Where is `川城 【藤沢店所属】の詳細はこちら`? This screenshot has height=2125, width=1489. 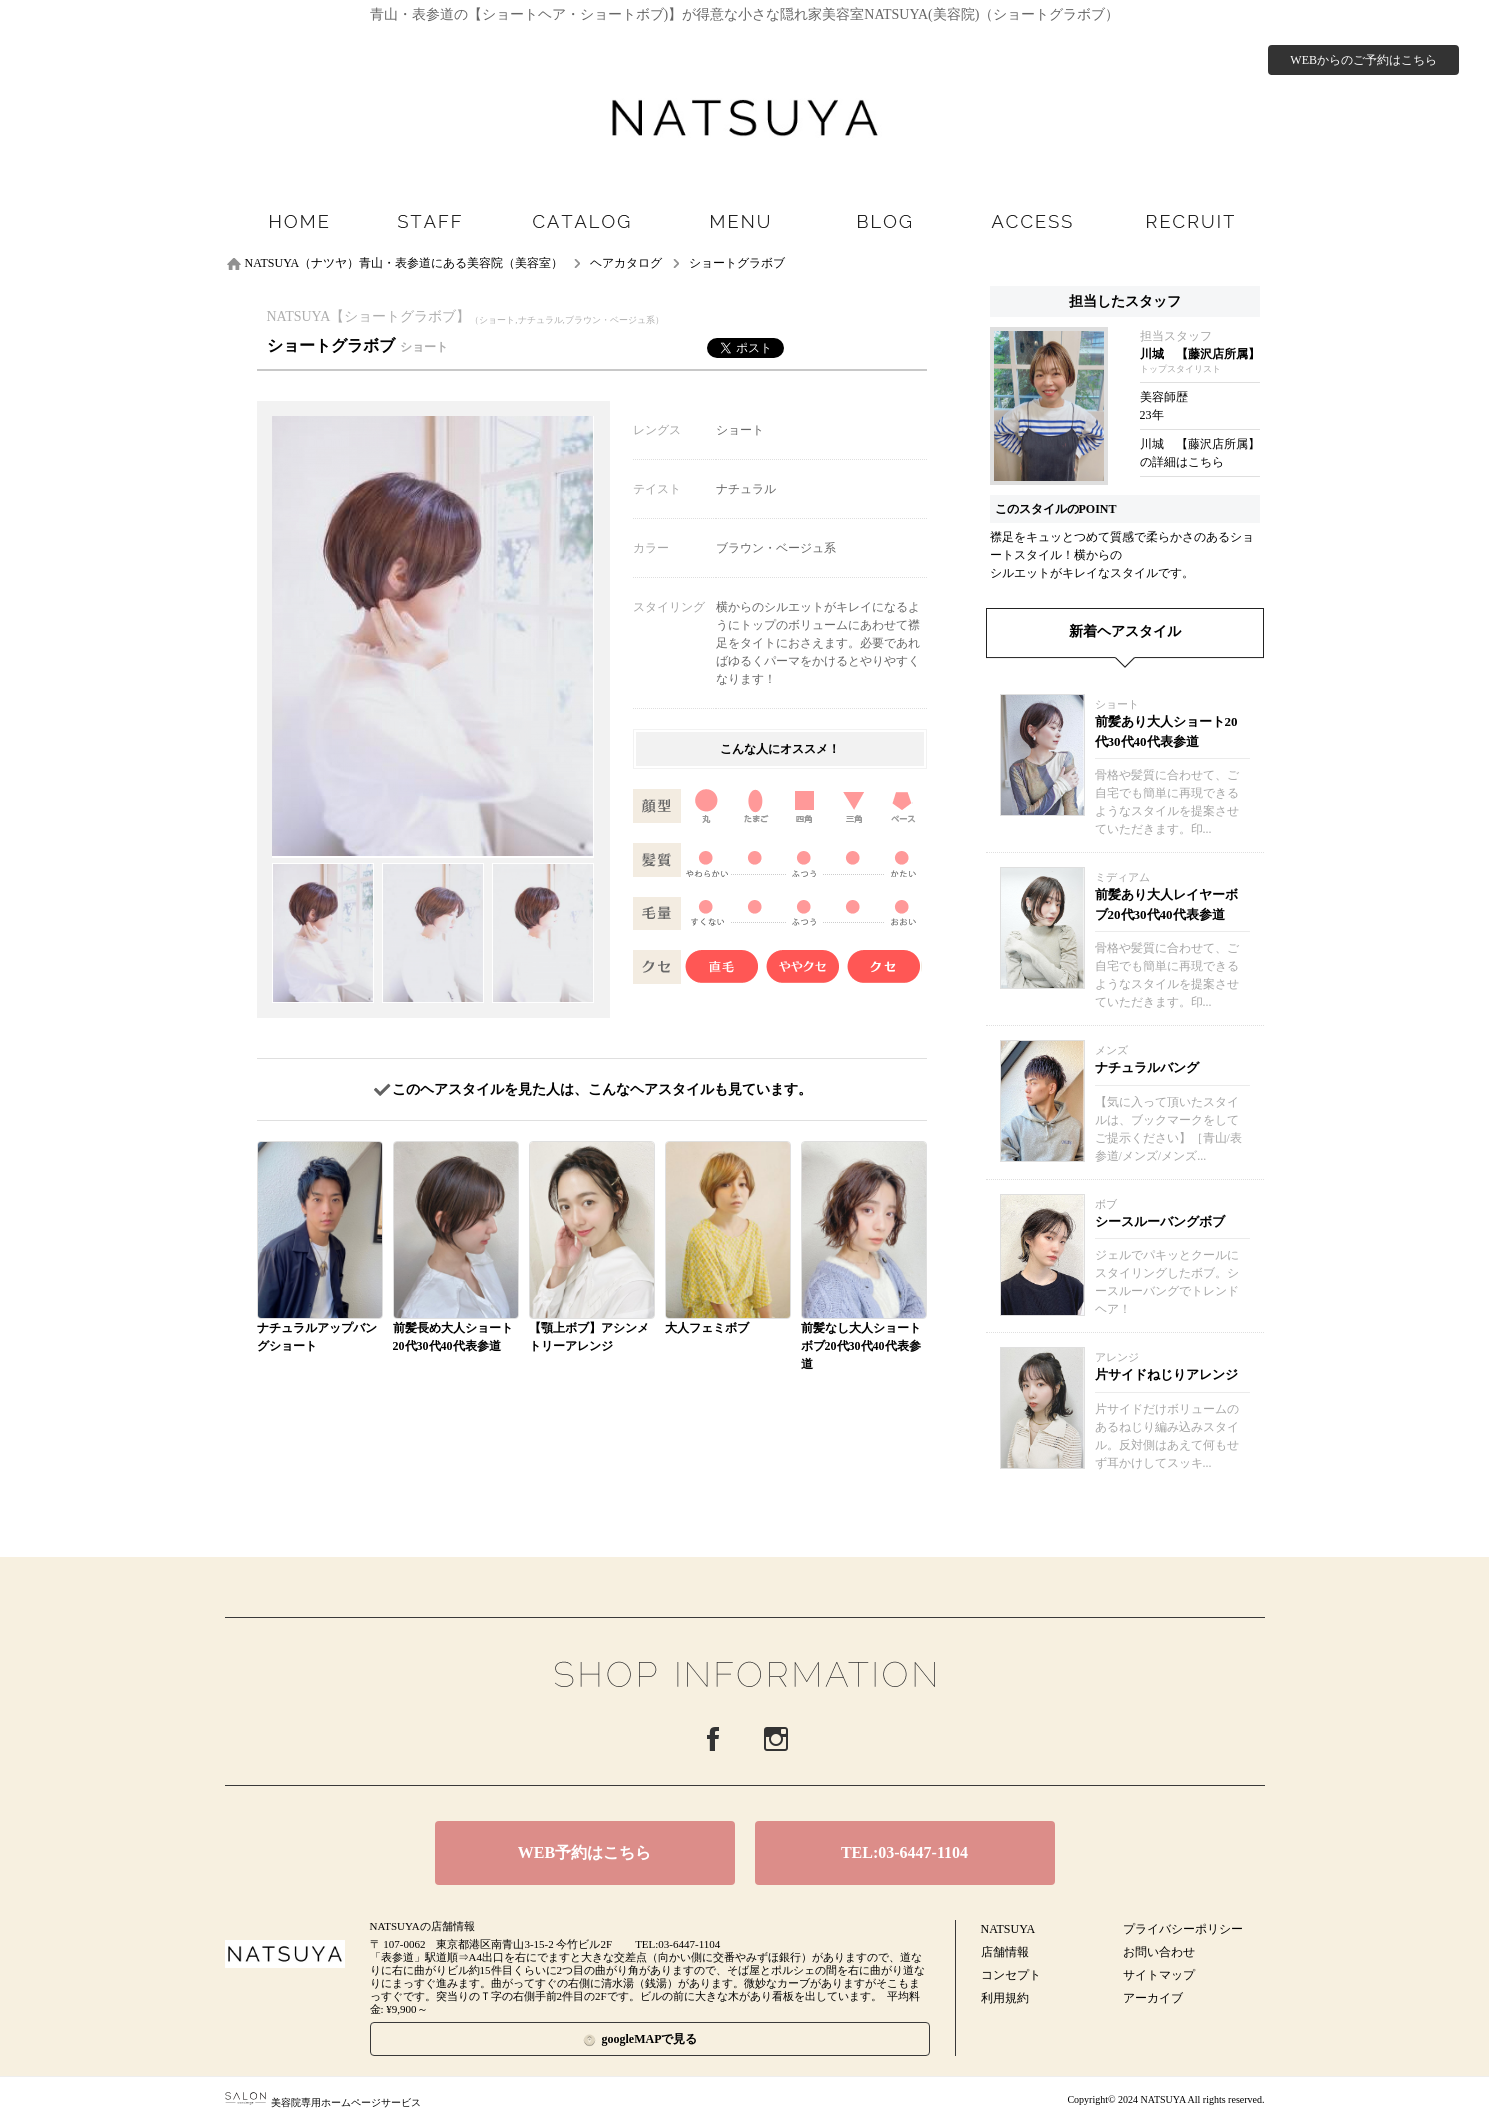
川城 【藤沢店所属】の詳細はこちら is located at coordinates (1200, 453).